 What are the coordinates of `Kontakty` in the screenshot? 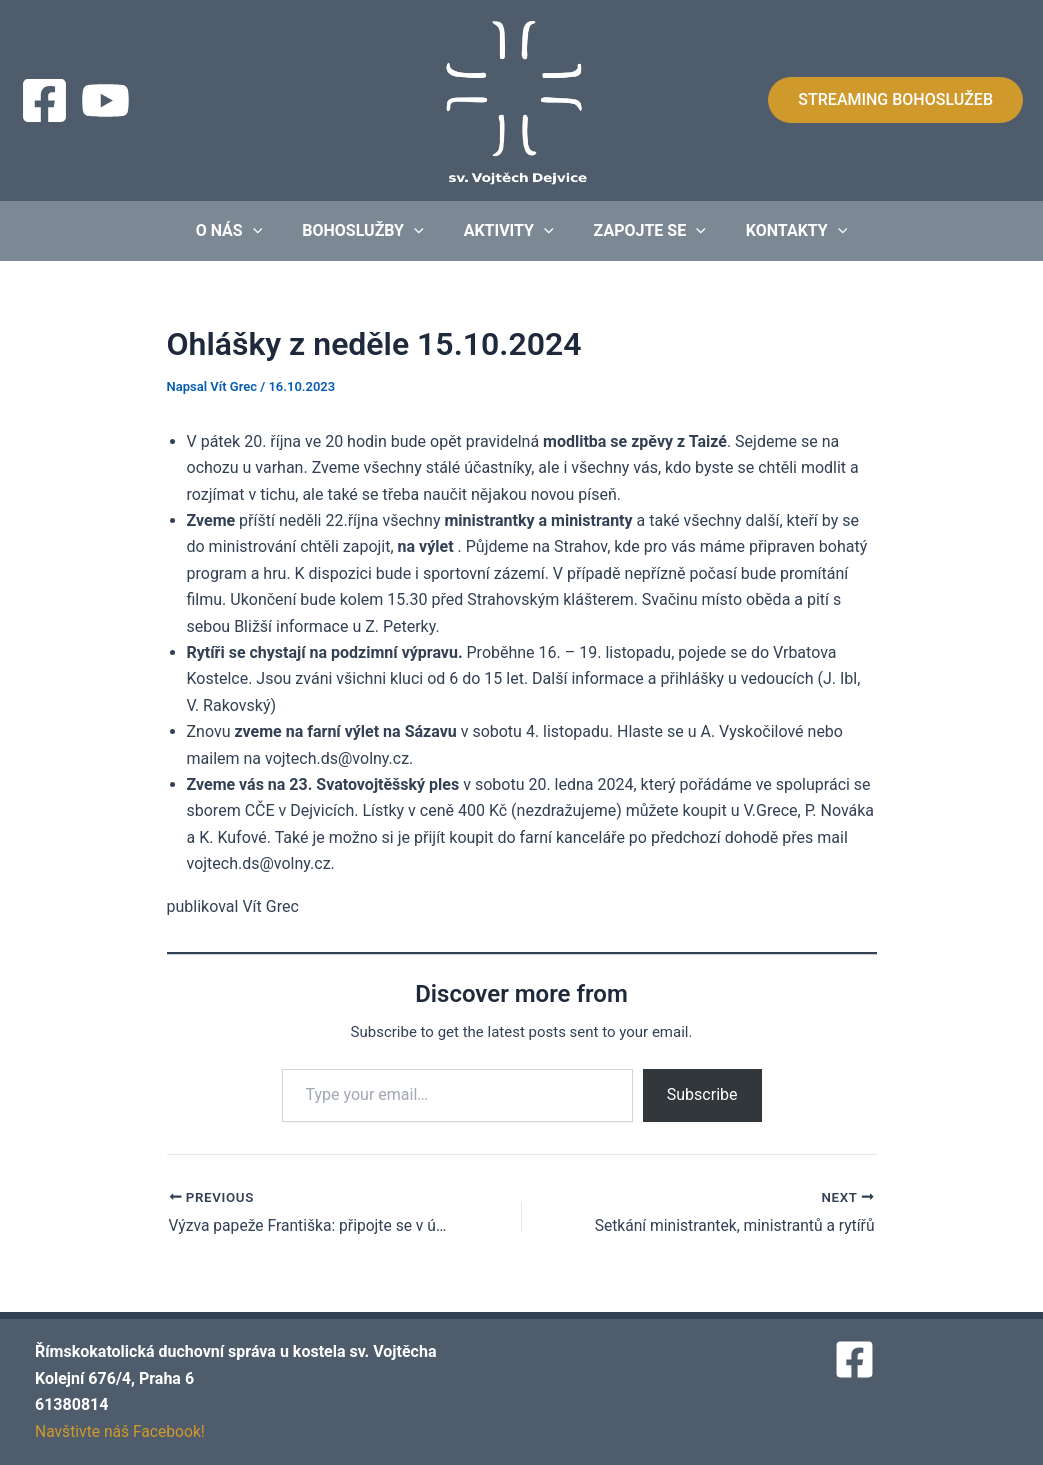 It's located at (781, 231).